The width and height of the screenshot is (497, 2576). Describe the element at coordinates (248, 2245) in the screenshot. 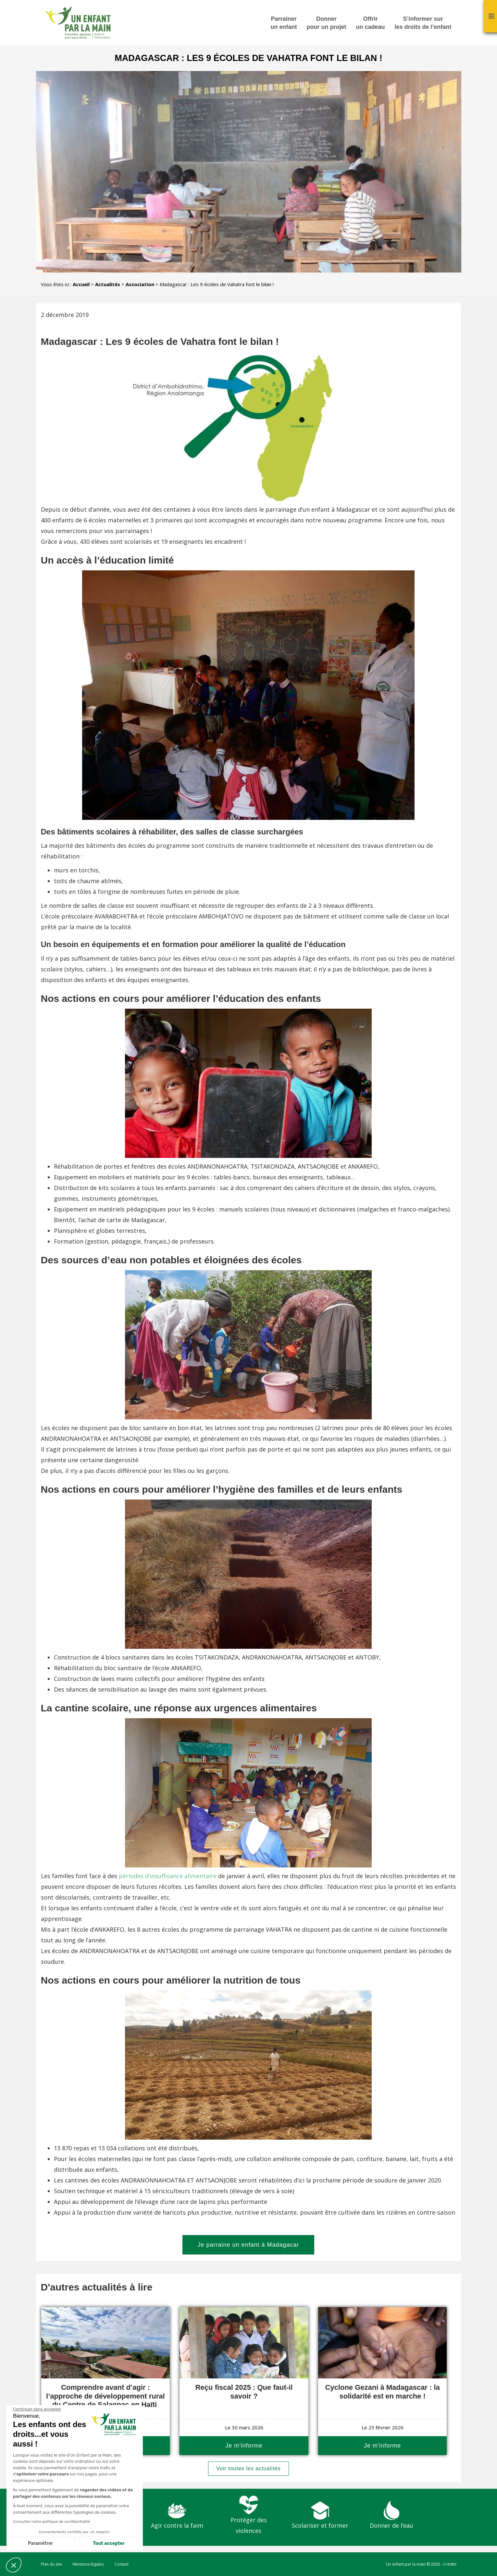

I see `Je parraine un enfant à Madagacar` at that location.